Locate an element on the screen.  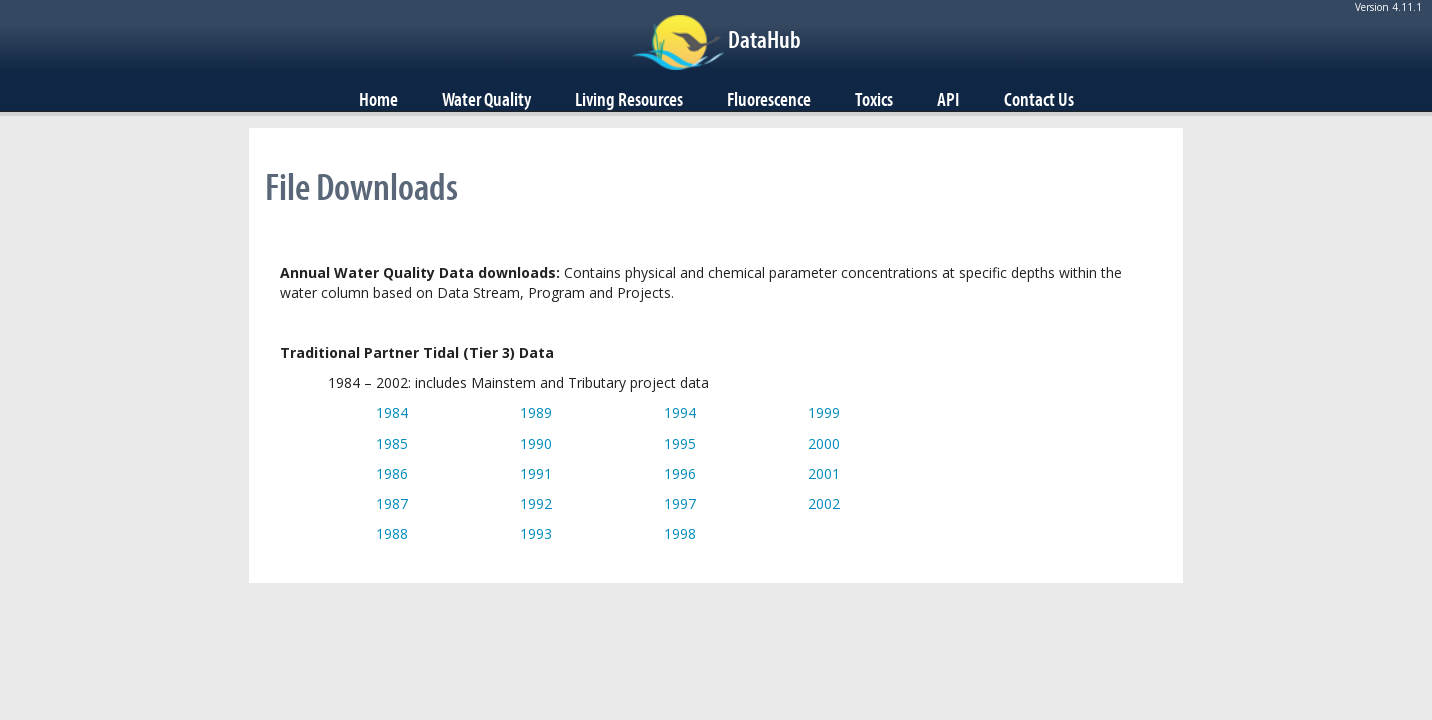
1990 is located at coordinates (536, 443).